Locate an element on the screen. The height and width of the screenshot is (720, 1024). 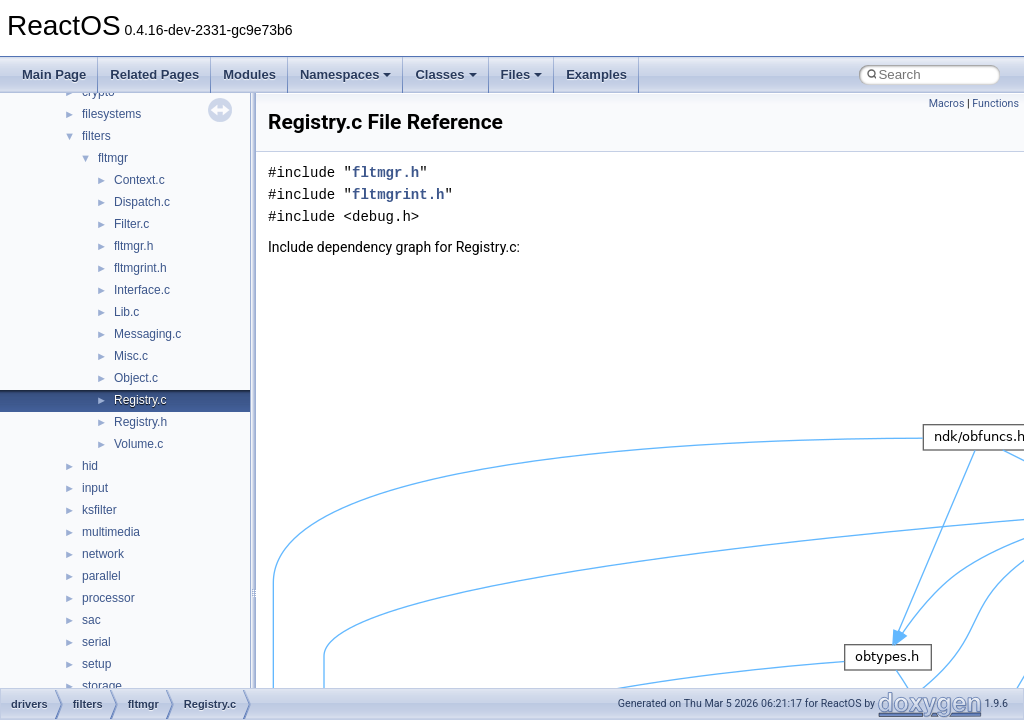
Interface.c is located at coordinates (142, 290).